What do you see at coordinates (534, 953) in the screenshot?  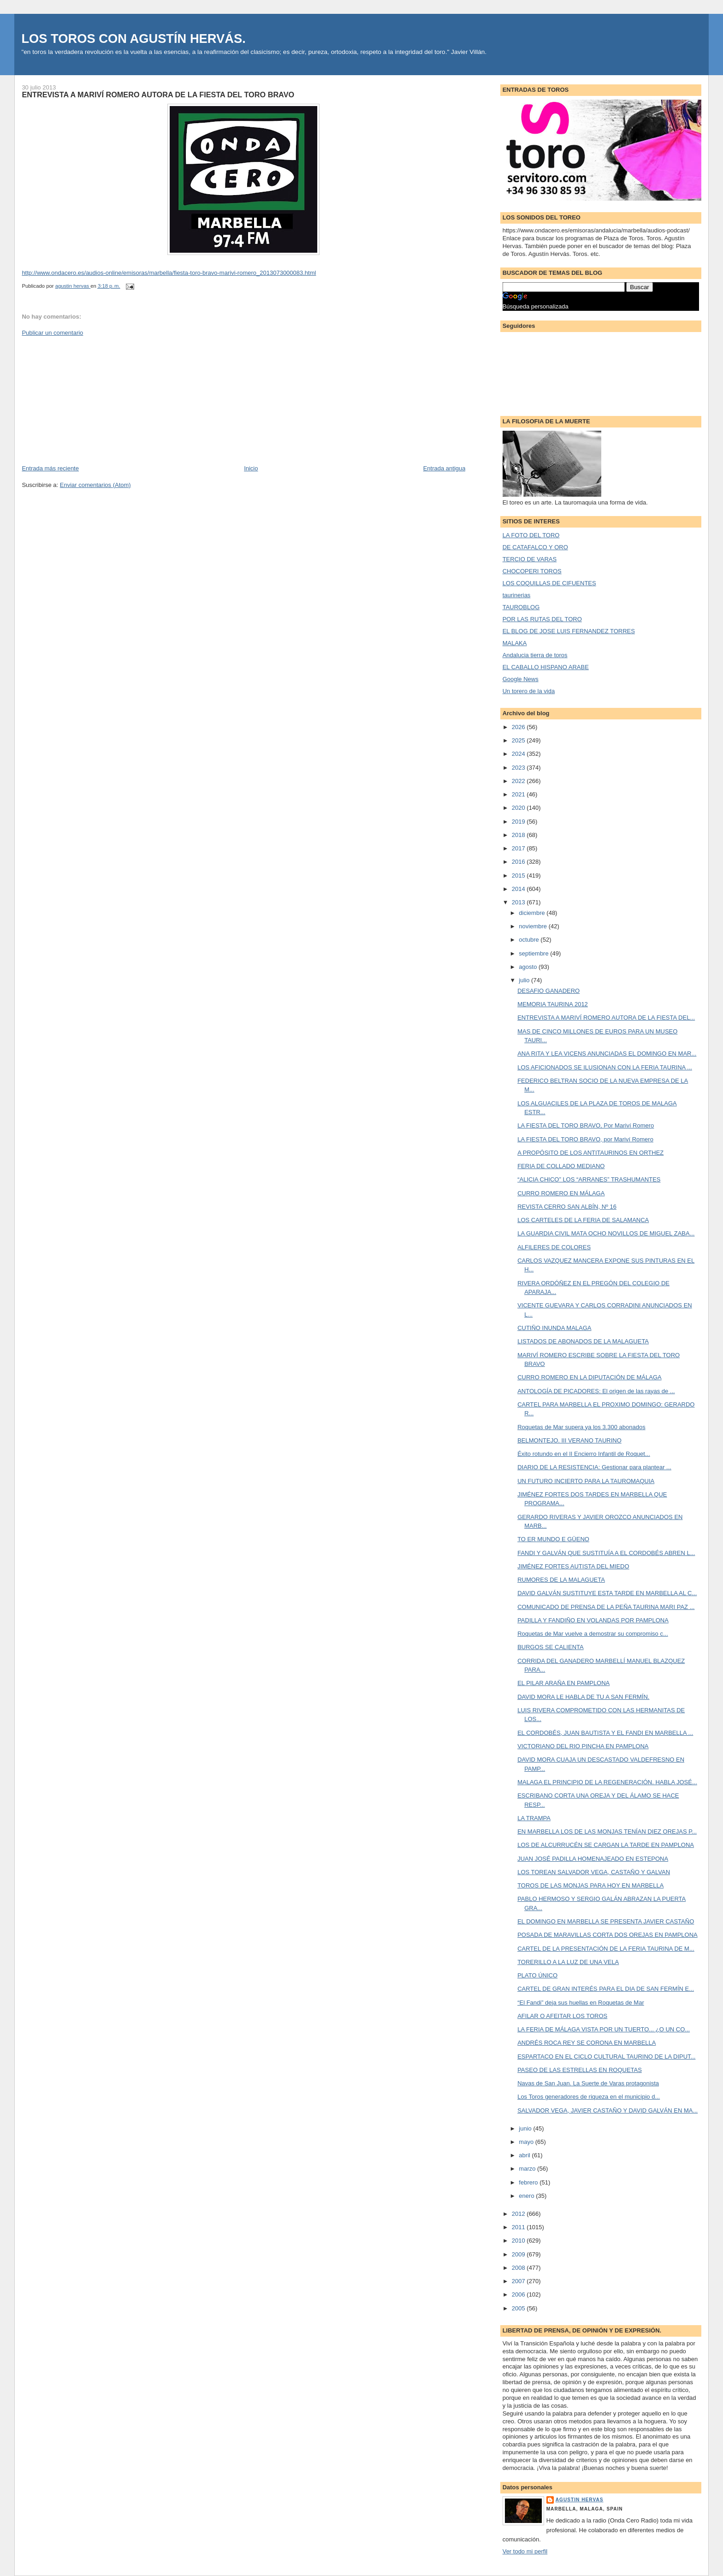 I see `septiembre` at bounding box center [534, 953].